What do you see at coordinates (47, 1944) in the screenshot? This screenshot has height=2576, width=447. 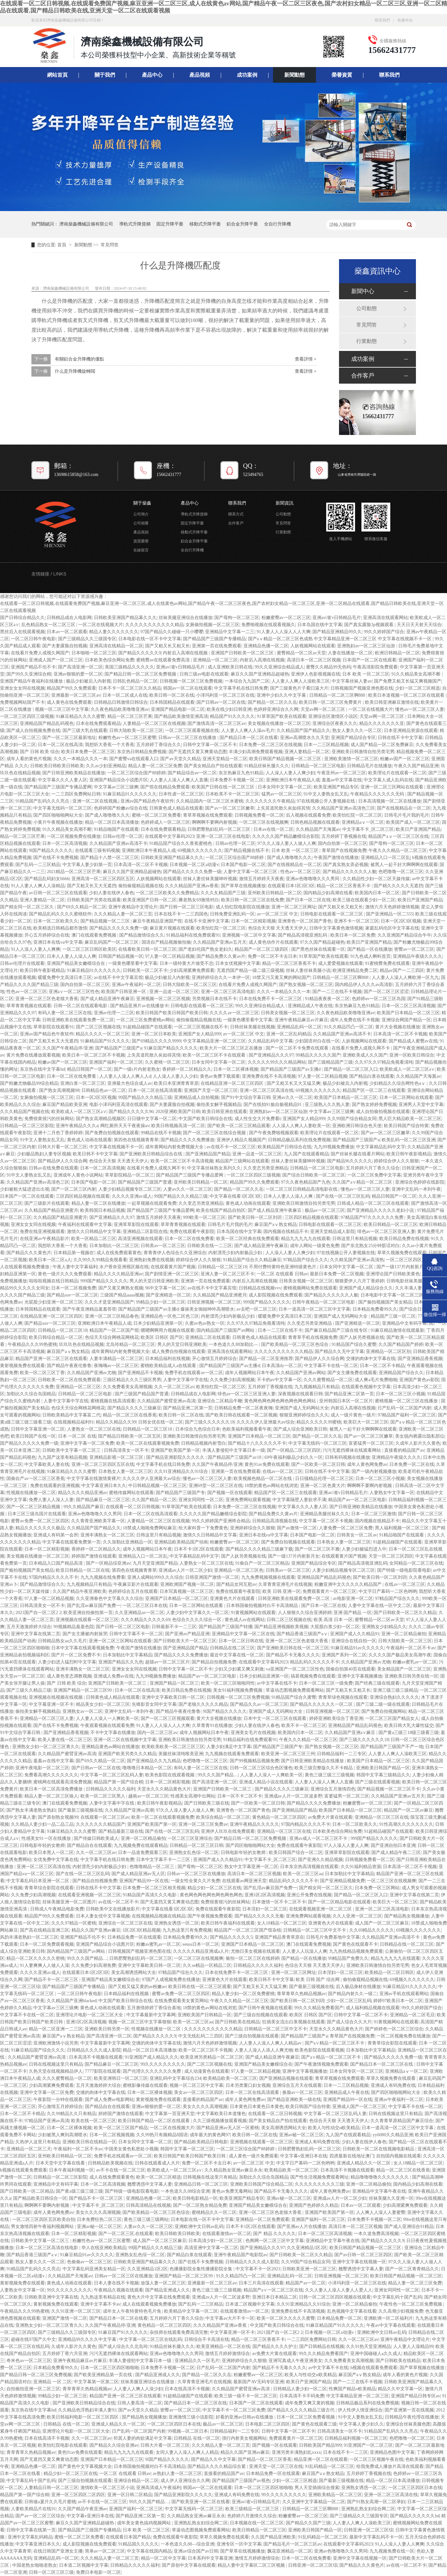 I see `日本一区二区免费观看视频` at bounding box center [47, 1944].